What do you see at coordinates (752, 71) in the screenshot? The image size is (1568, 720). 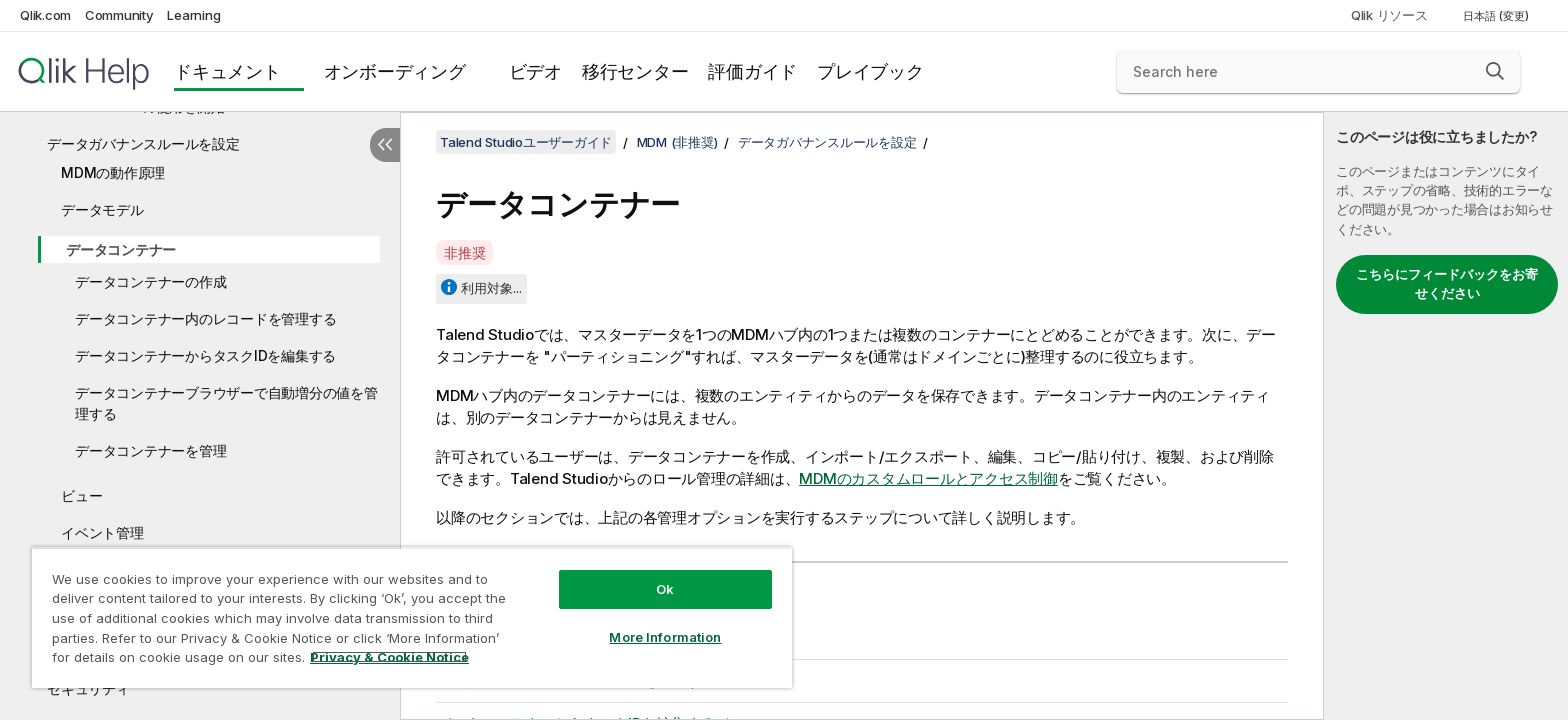 I see `評価ガイド` at bounding box center [752, 71].